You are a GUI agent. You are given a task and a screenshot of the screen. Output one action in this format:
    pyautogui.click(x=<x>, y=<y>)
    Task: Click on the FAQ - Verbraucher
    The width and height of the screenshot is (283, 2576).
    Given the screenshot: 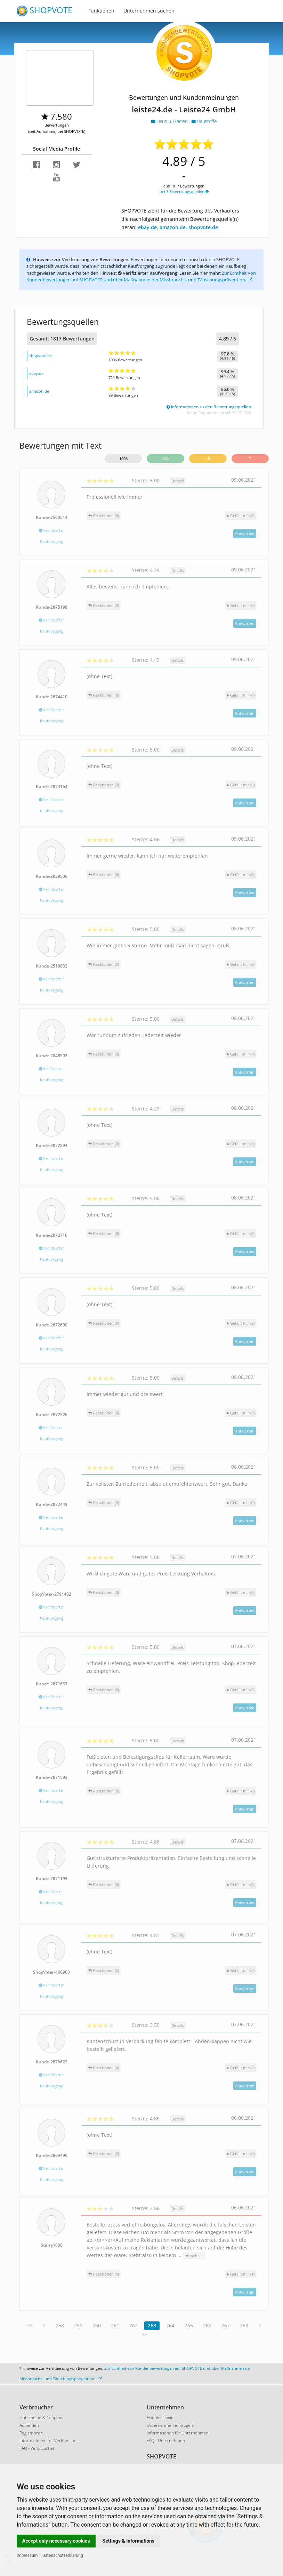 What is the action you would take?
    pyautogui.click(x=37, y=2448)
    